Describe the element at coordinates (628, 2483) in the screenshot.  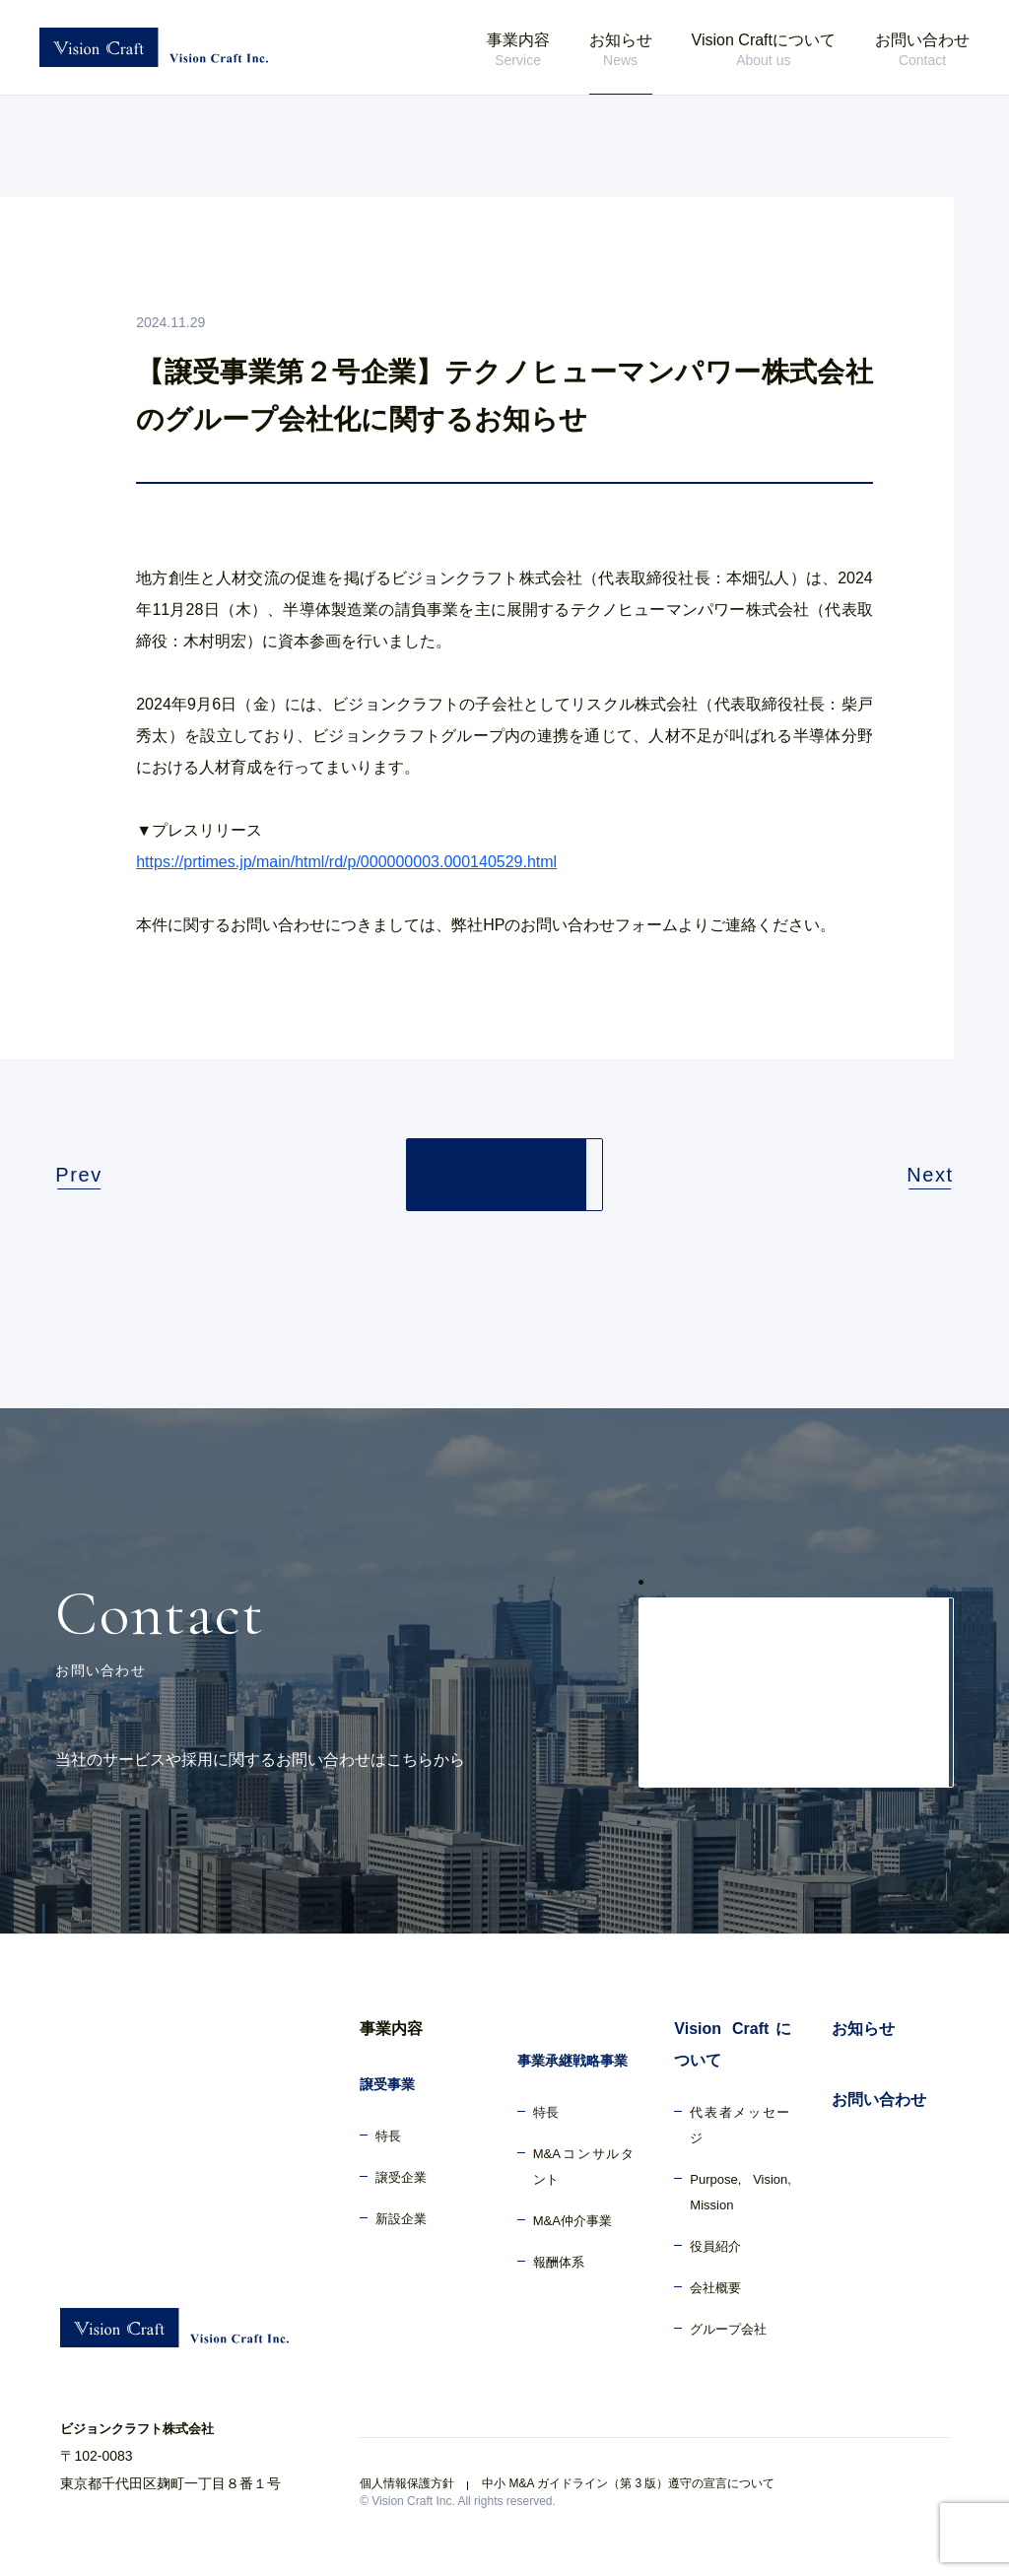
I see `中小 M&A ガイドライン（第 3 版）遵守の宣言について` at that location.